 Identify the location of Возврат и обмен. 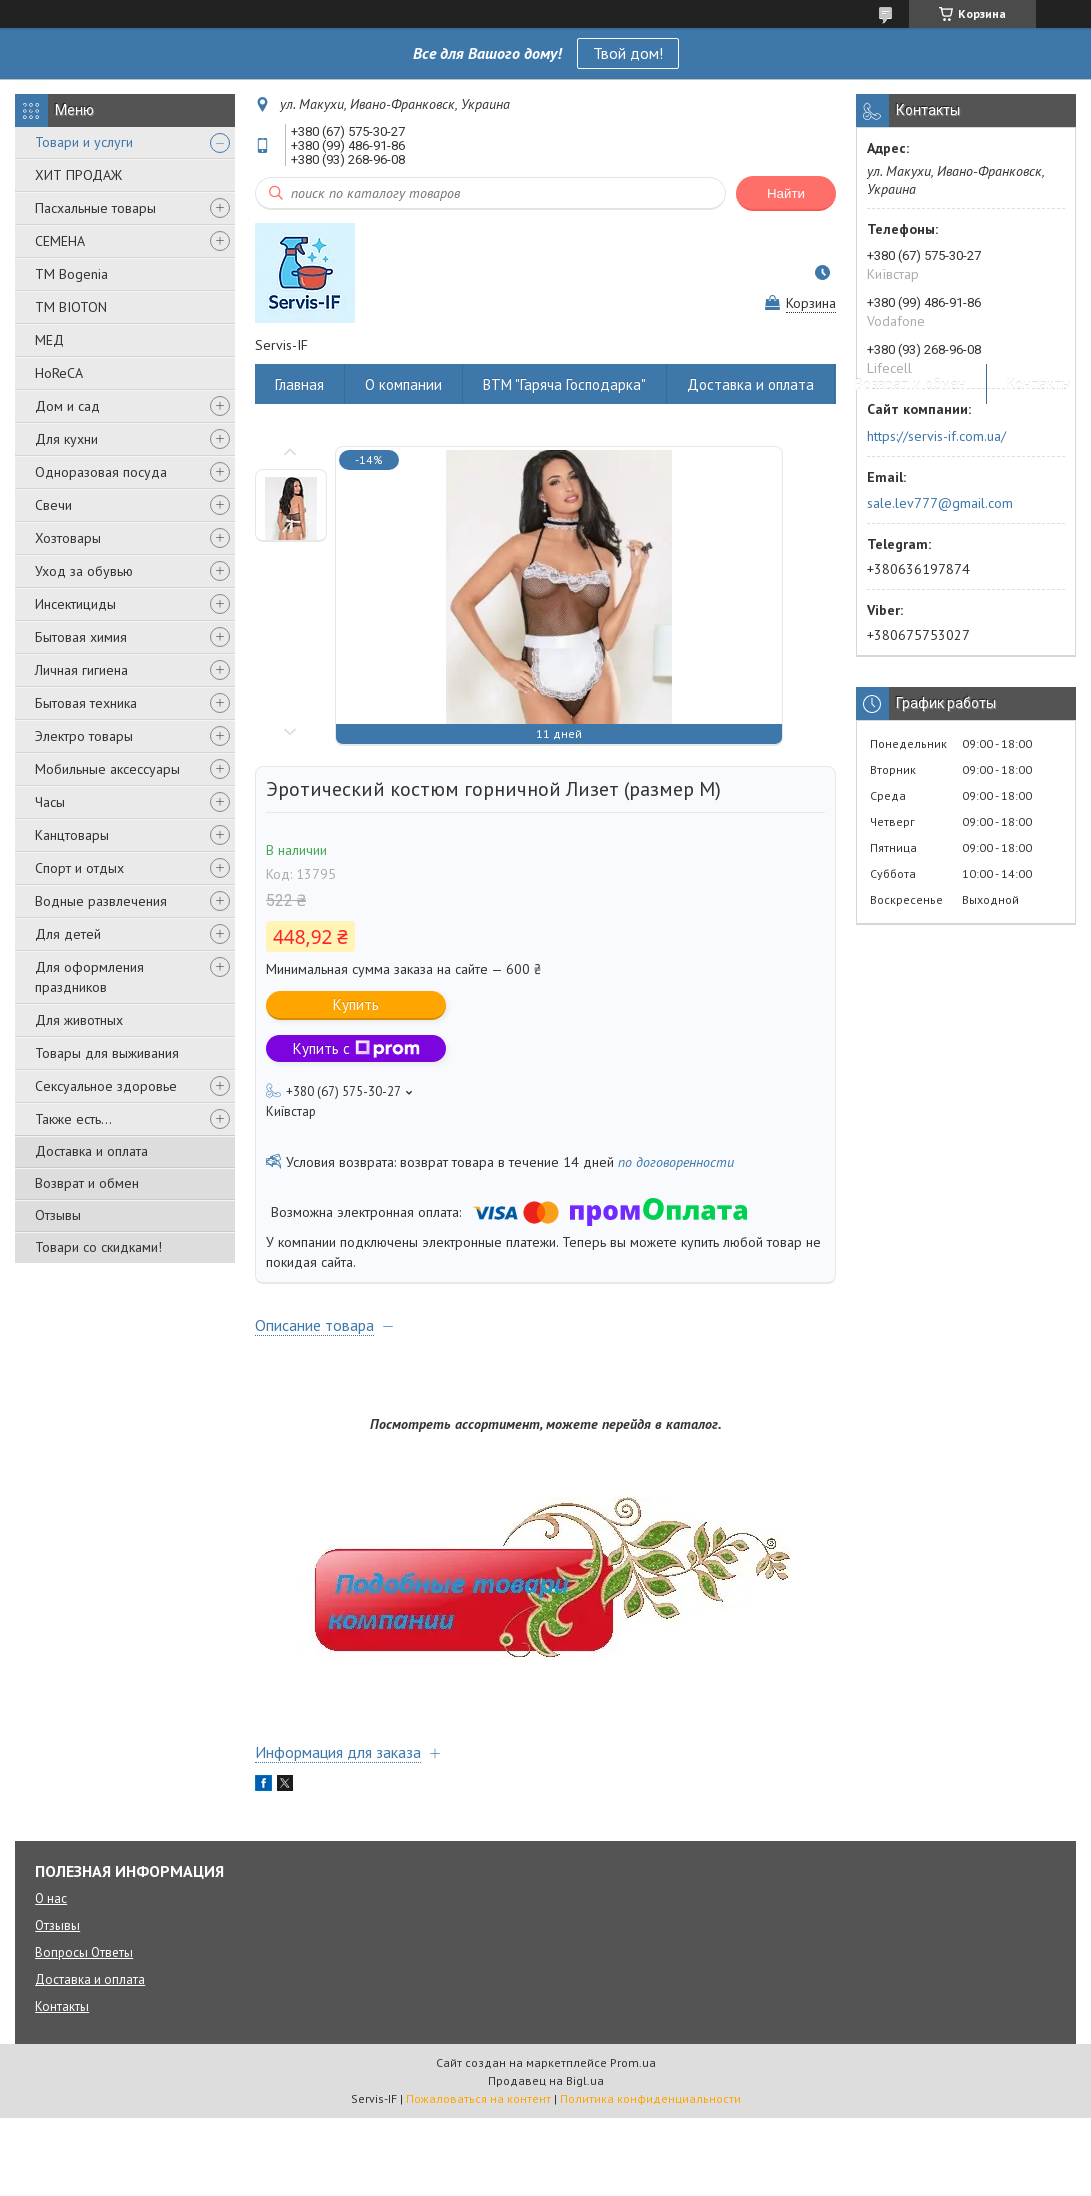
(87, 1183).